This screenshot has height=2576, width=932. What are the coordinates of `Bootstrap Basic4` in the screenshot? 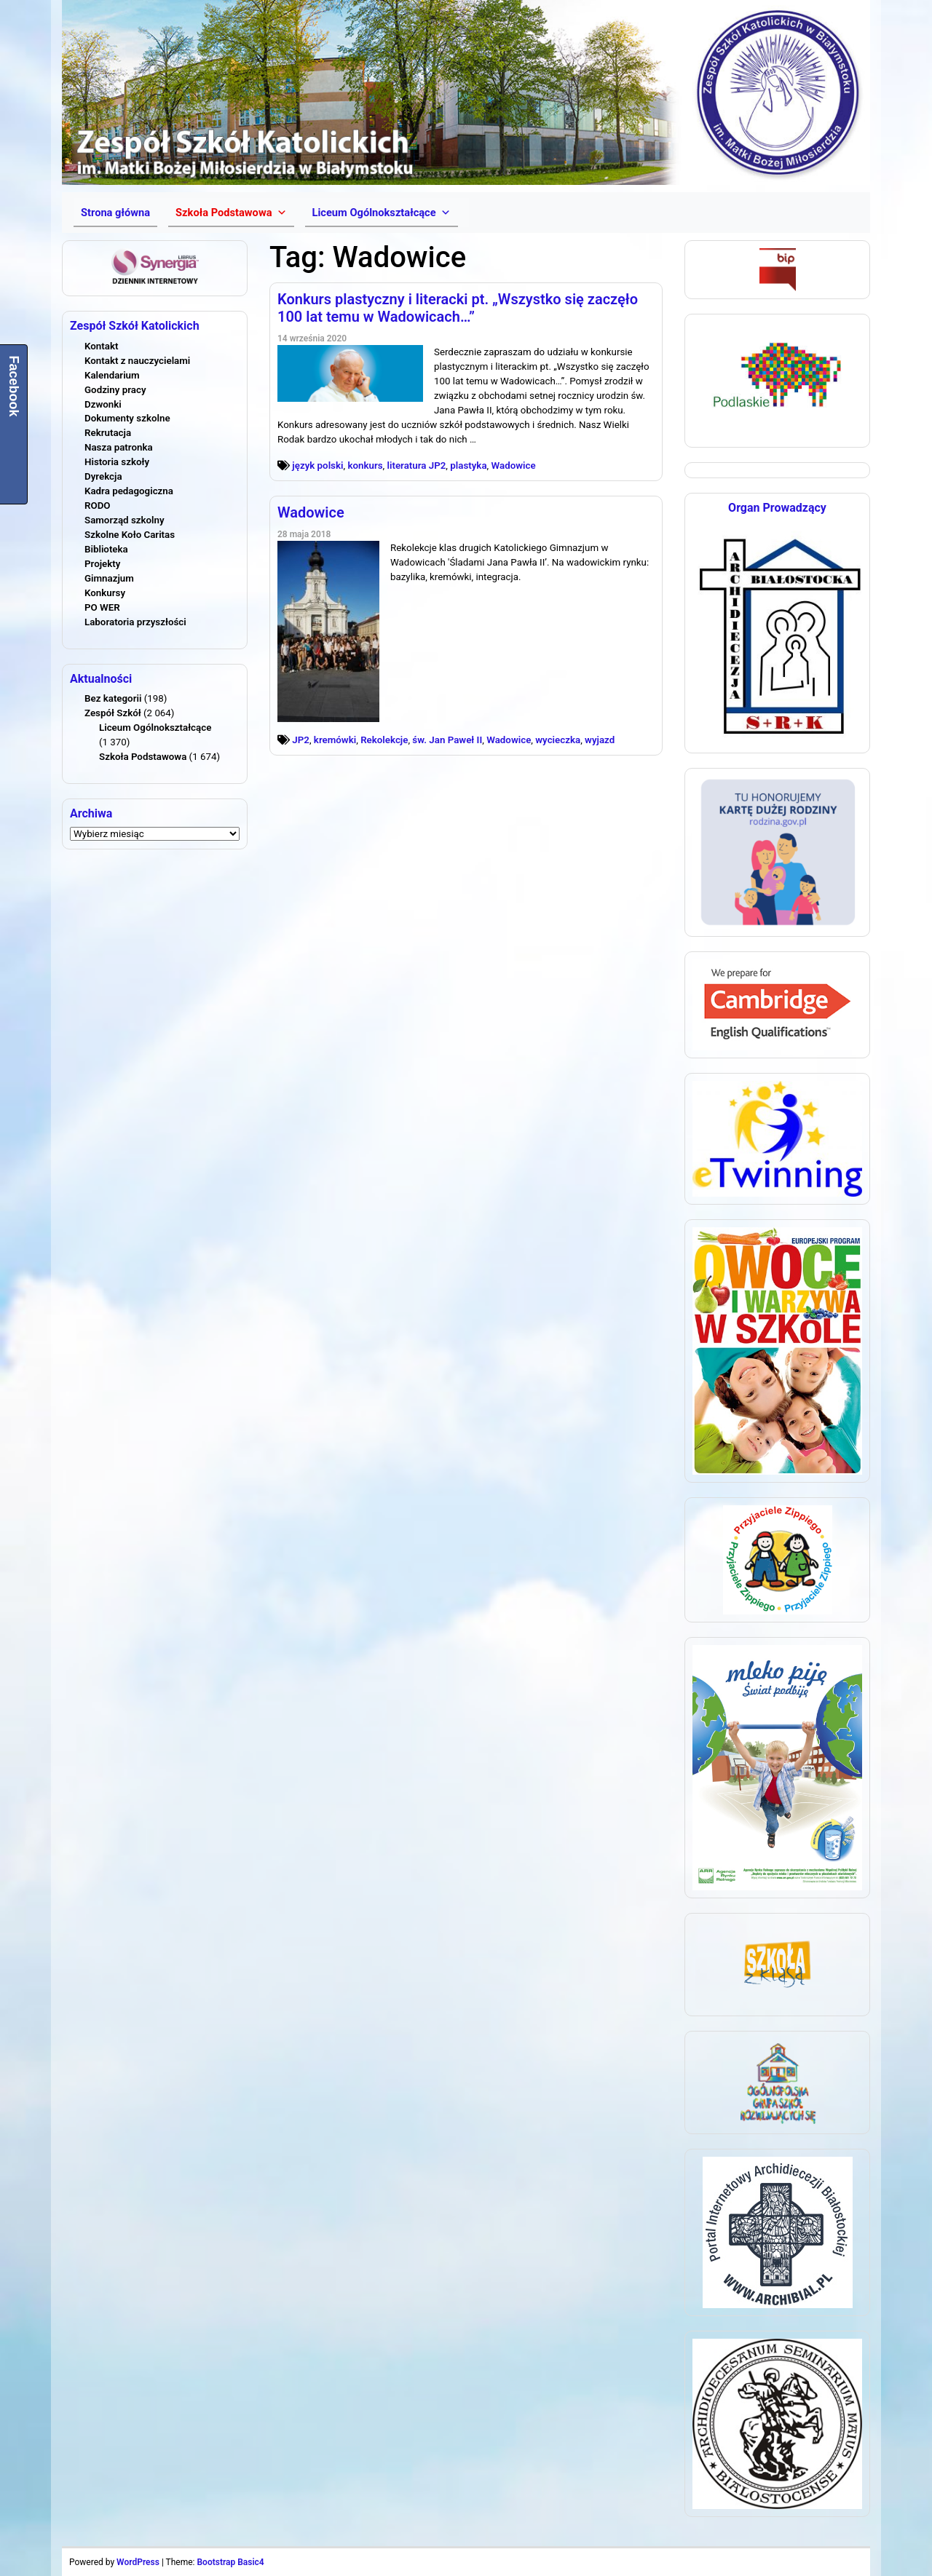 It's located at (230, 2562).